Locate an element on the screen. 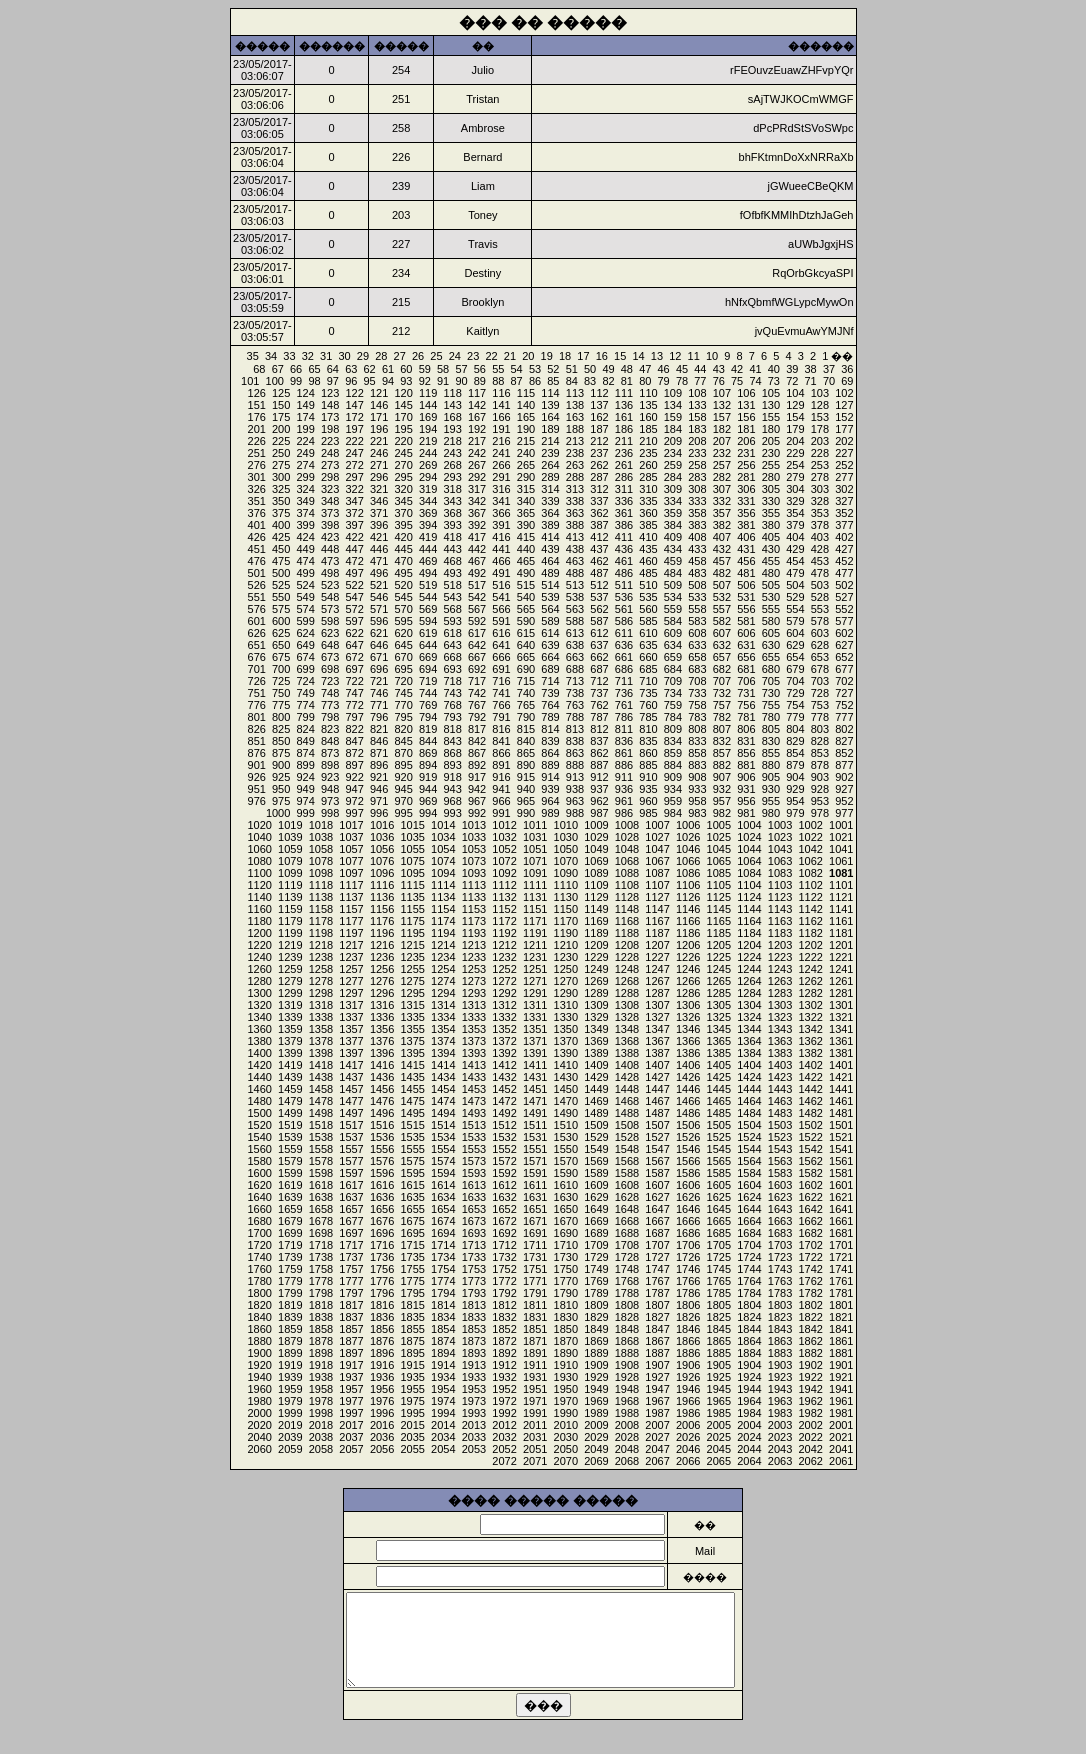 Image resolution: width=1086 pixels, height=1754 pixels. 53 is located at coordinates (535, 369).